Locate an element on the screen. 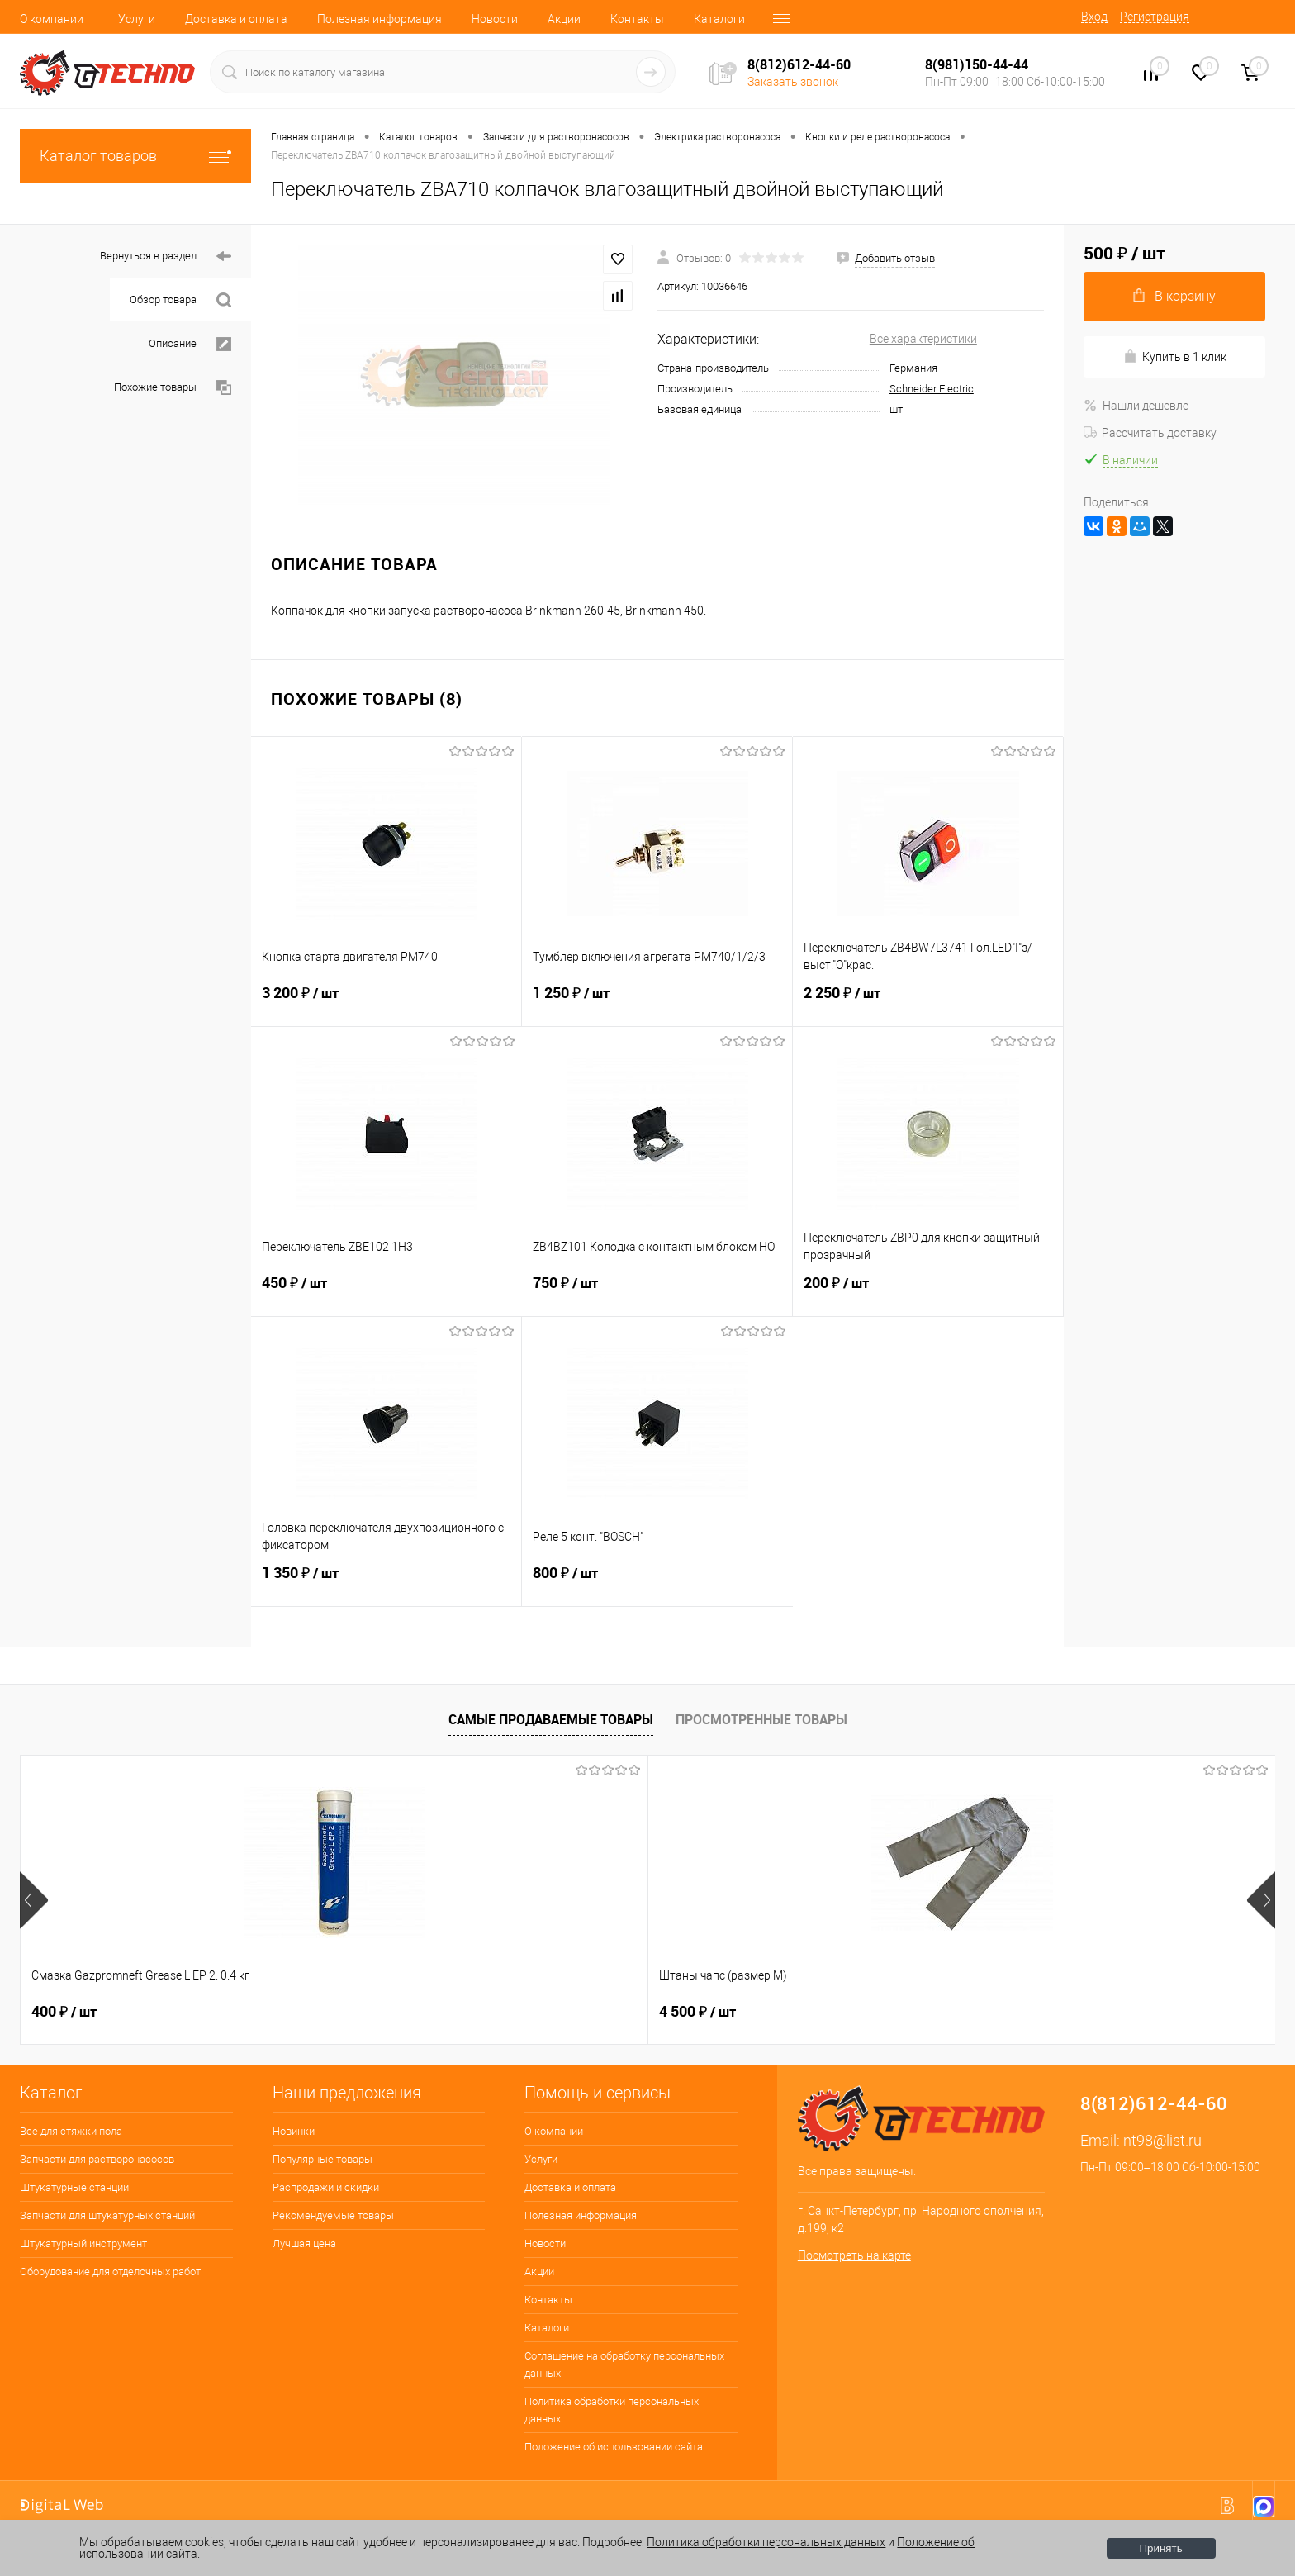 The image size is (1295, 2576). 3 200 ₽ is located at coordinates (386, 1003).